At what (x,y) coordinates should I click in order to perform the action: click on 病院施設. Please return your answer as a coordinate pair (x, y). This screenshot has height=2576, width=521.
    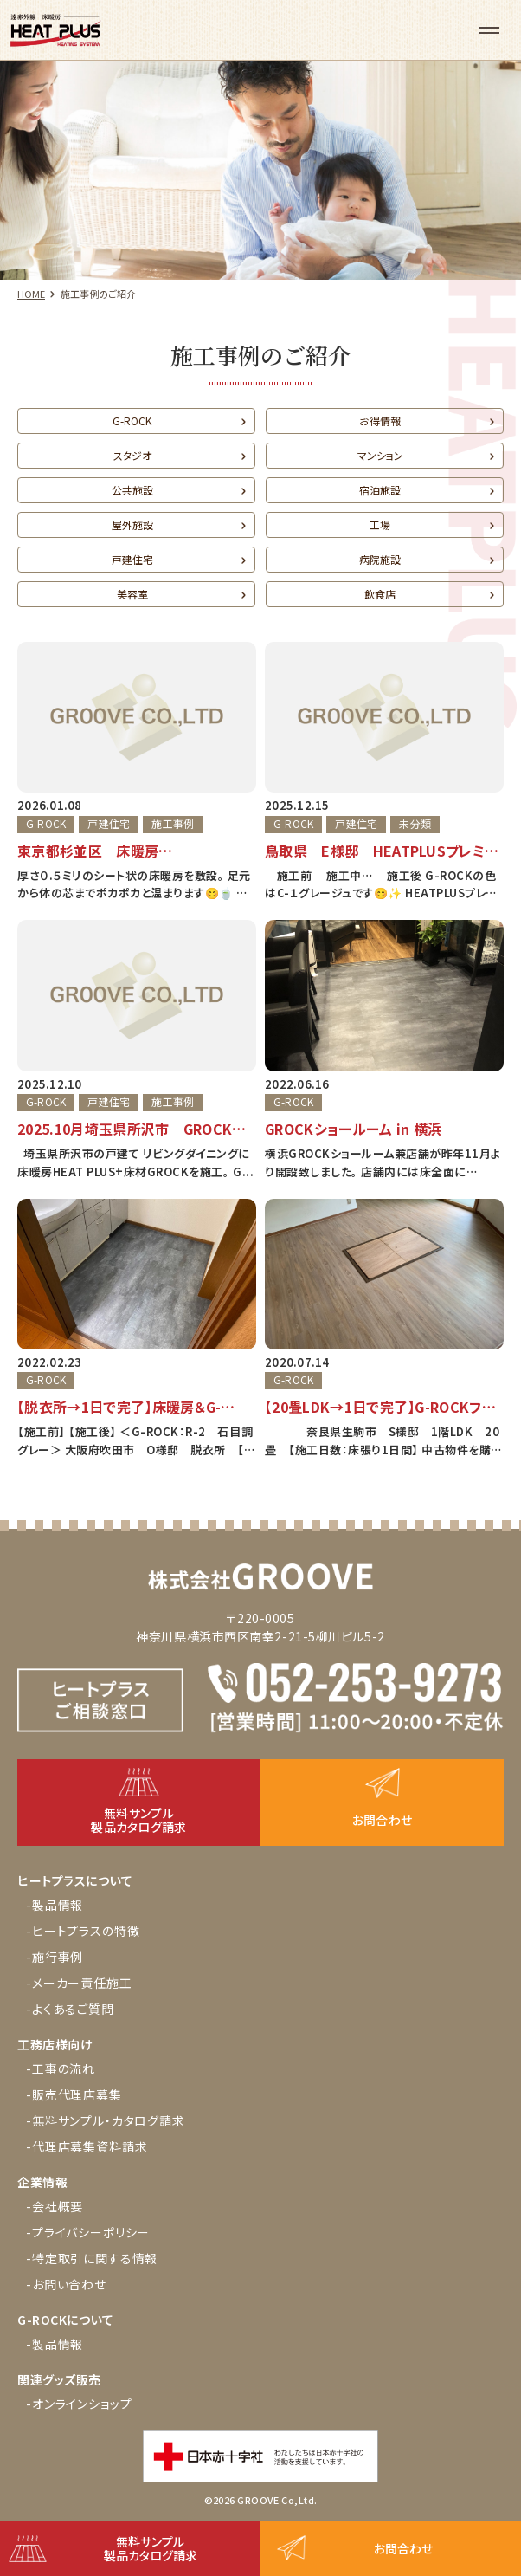
    Looking at the image, I should click on (380, 559).